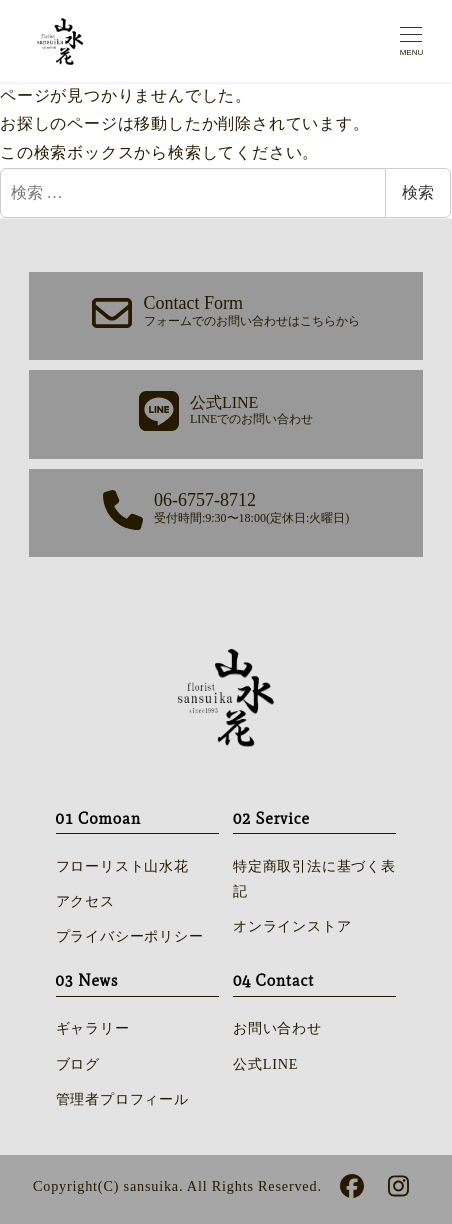 The height and width of the screenshot is (1224, 452). What do you see at coordinates (292, 926) in the screenshot?
I see `オンラインストア` at bounding box center [292, 926].